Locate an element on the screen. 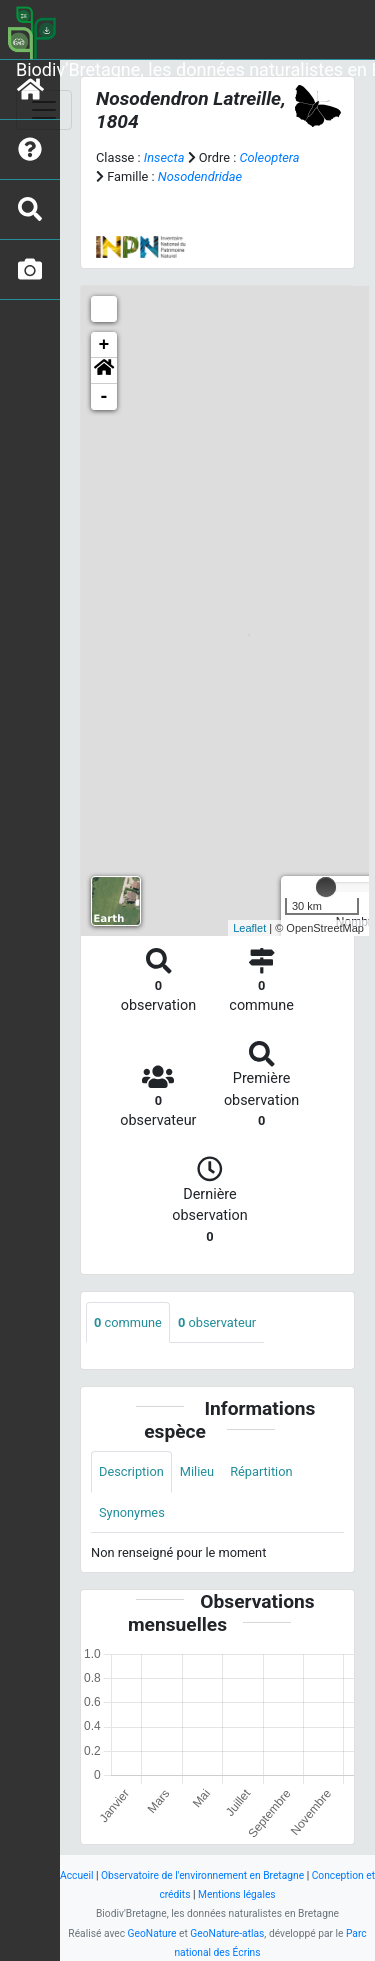  [Toggle navigation] is located at coordinates (44, 110).